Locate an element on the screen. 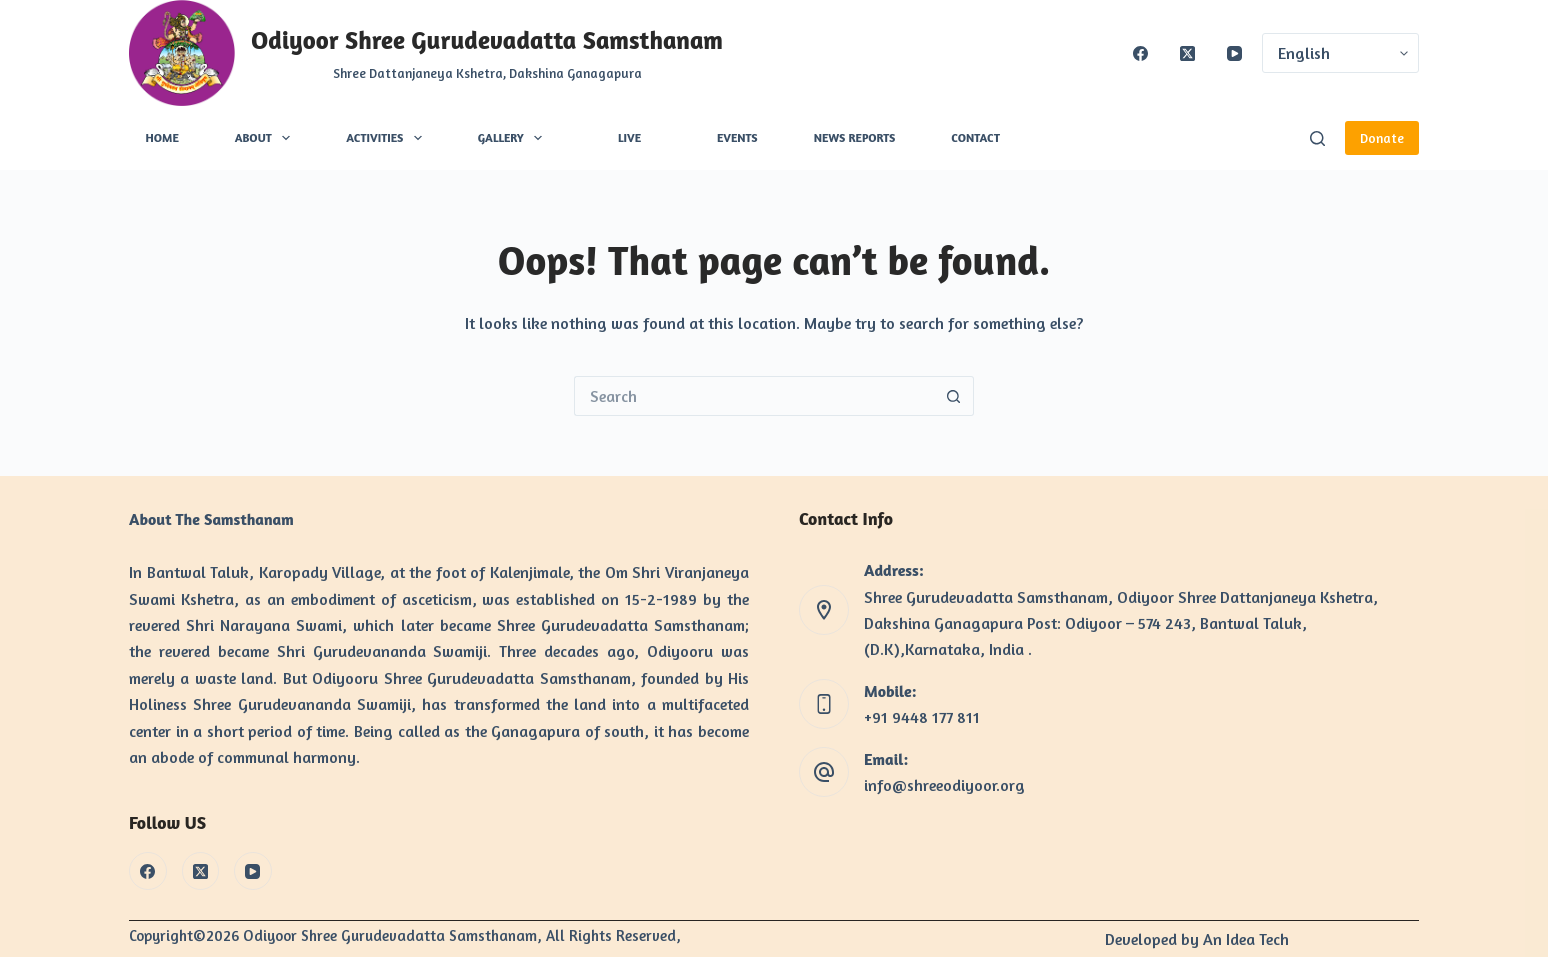  Donate is located at coordinates (1382, 138).